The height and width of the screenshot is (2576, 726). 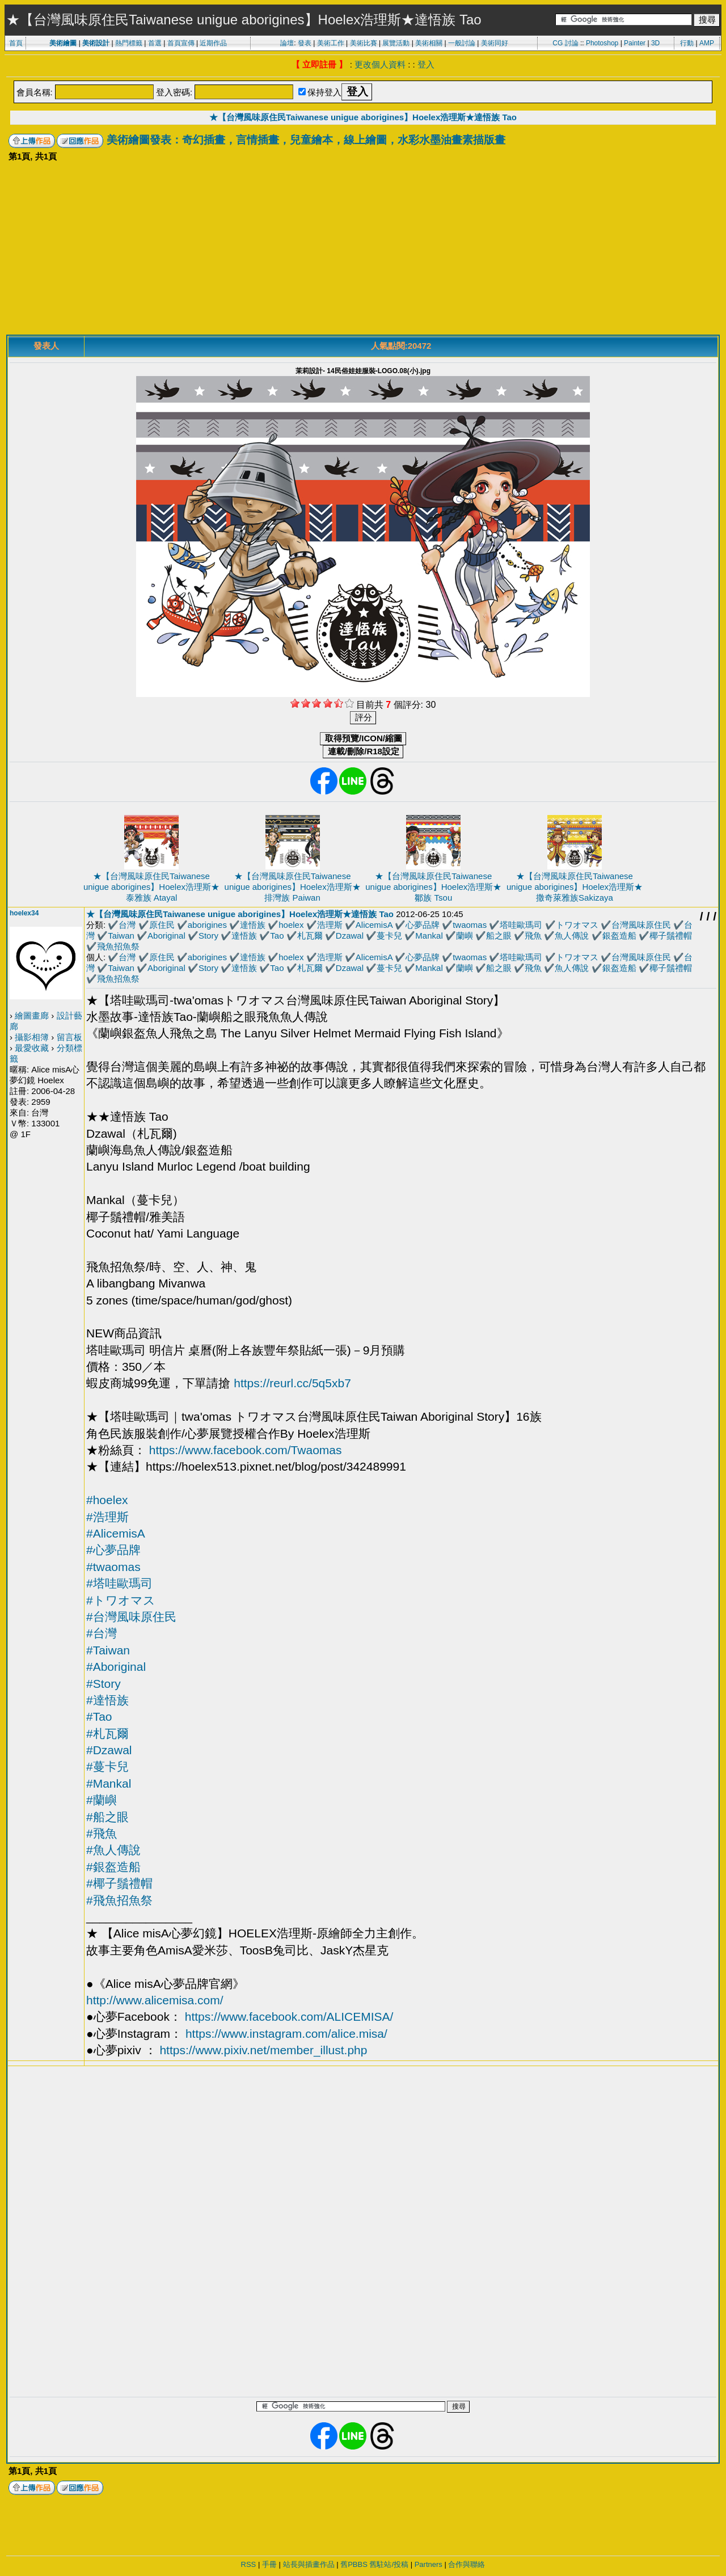 I want to click on 美術比賽, so click(x=363, y=43).